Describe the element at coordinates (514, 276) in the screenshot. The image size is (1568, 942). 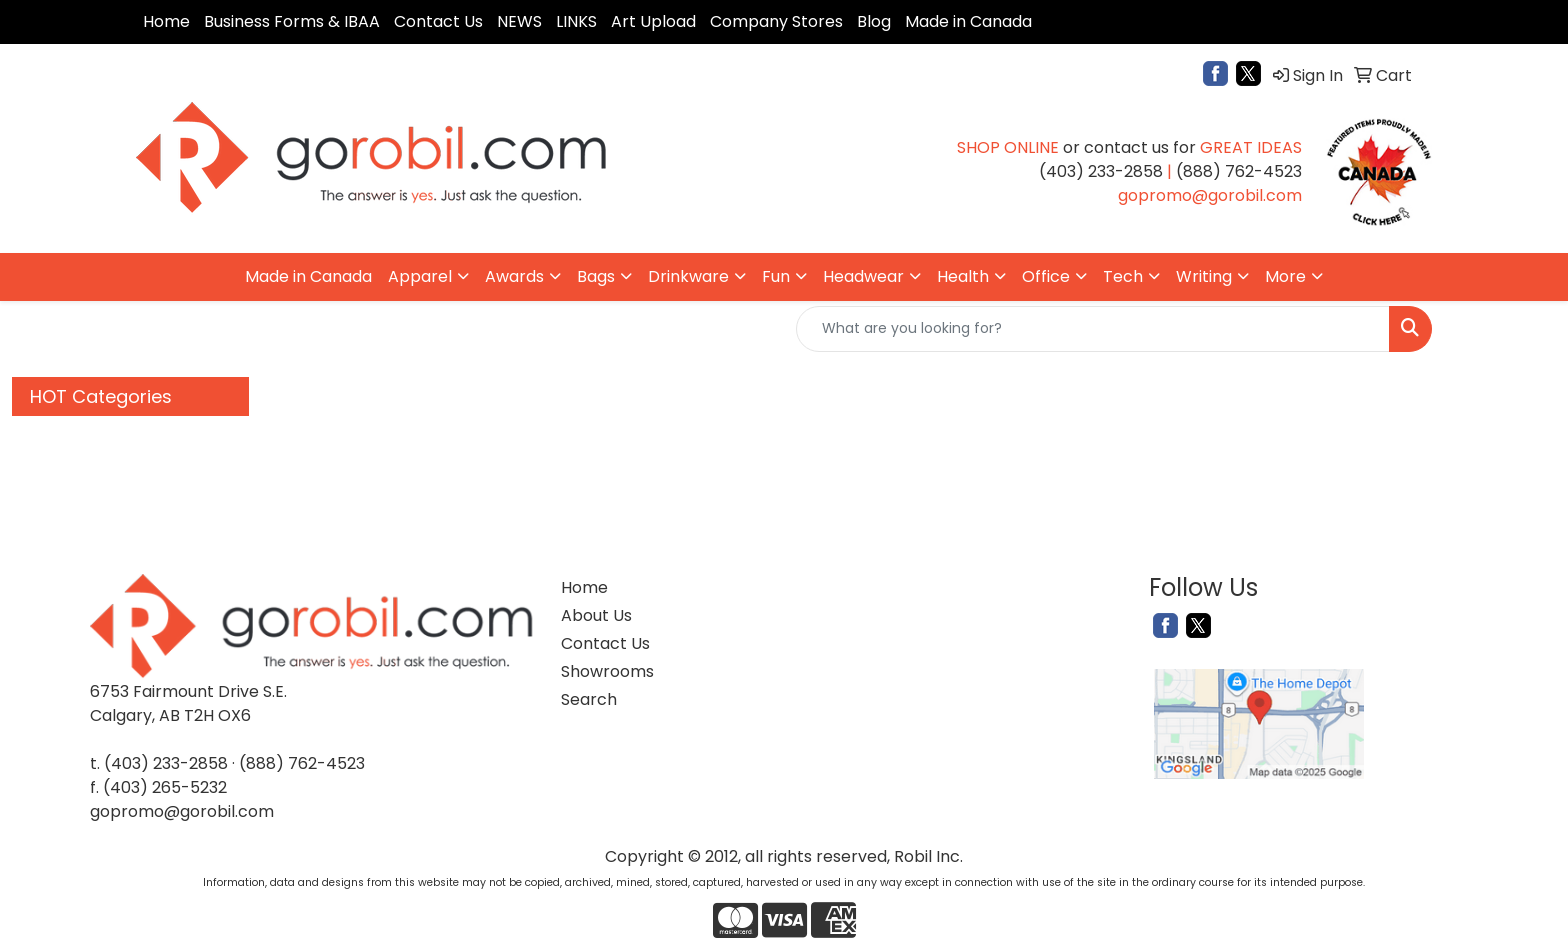
I see `Awards [button]` at that location.